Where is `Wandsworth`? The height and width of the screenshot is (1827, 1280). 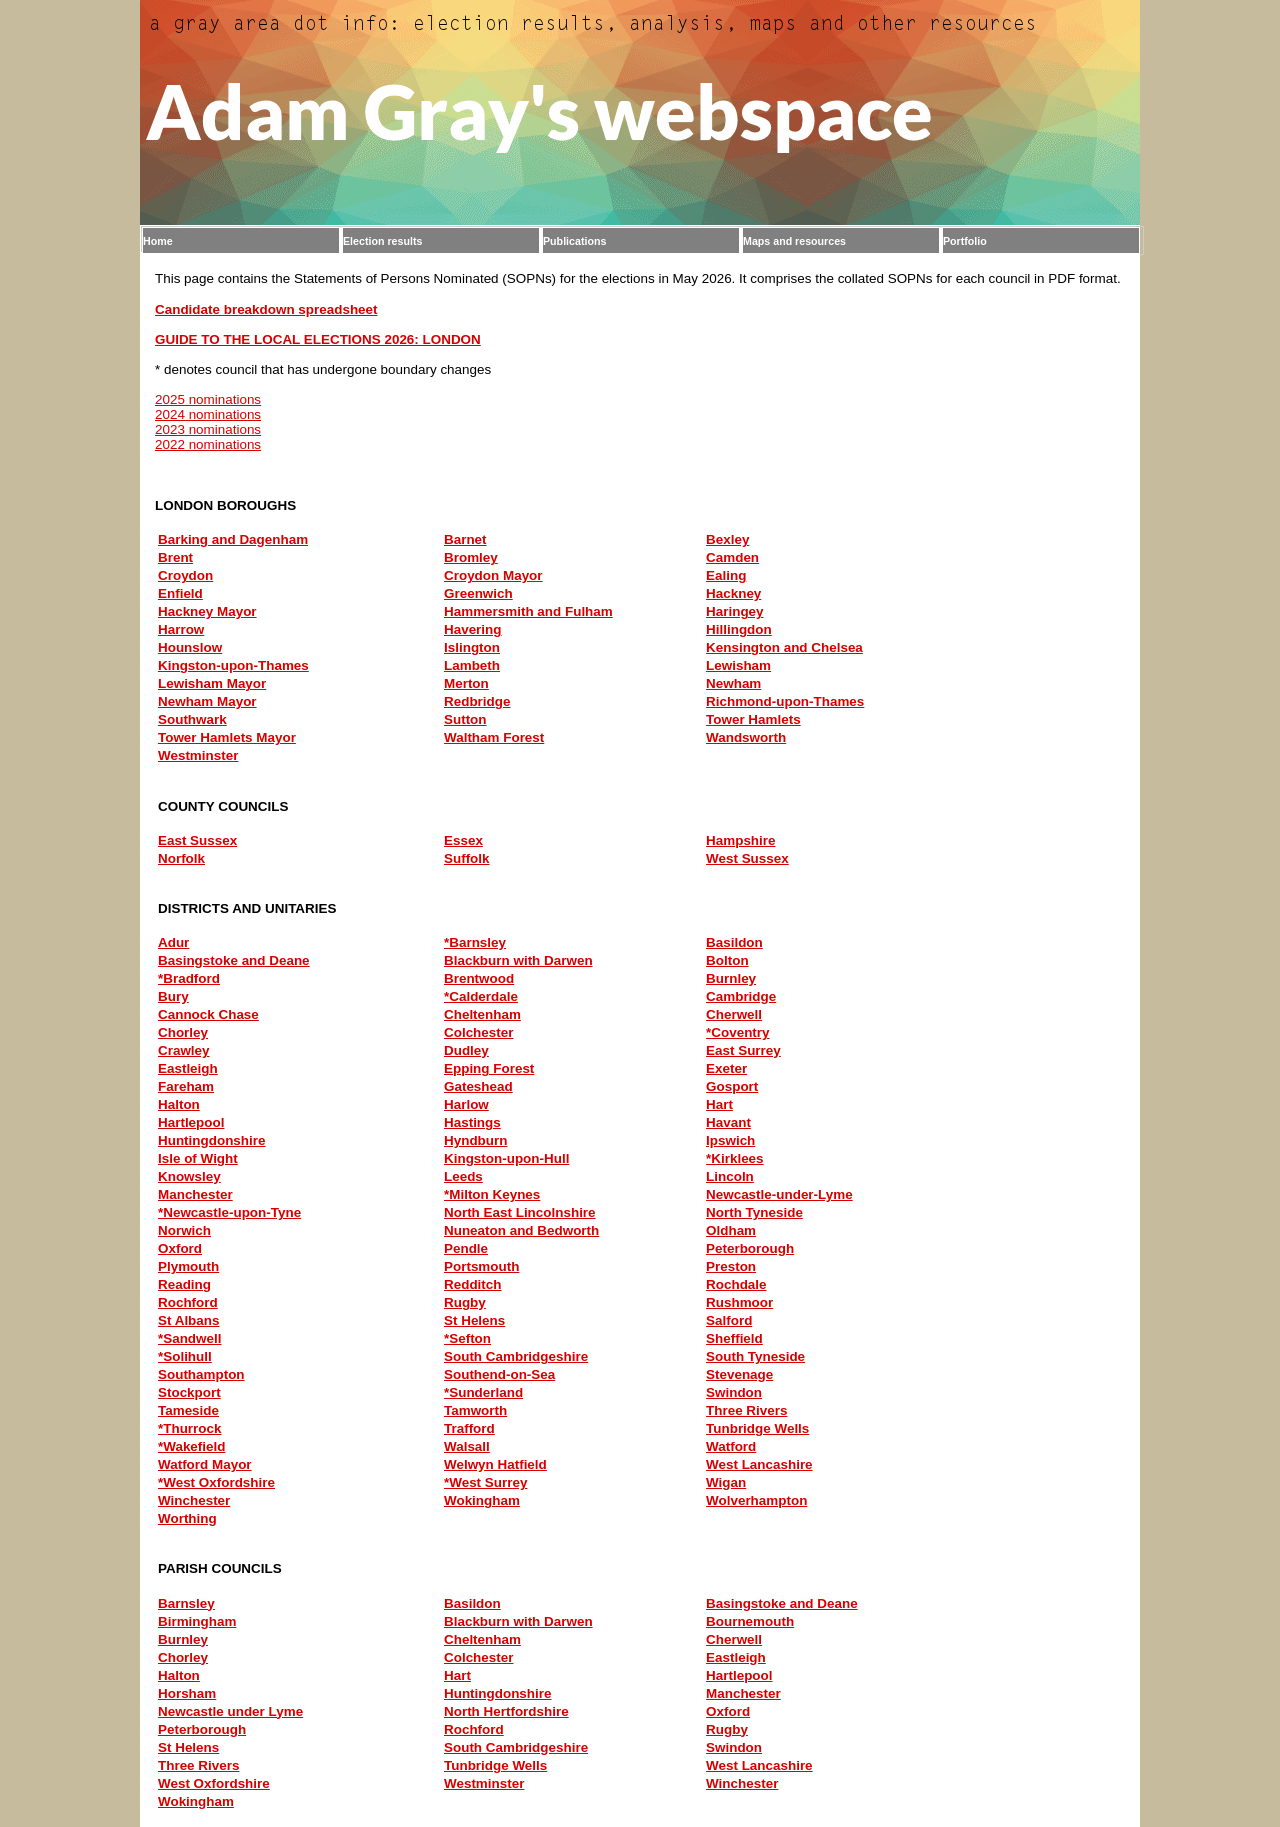
Wandsworth is located at coordinates (746, 737).